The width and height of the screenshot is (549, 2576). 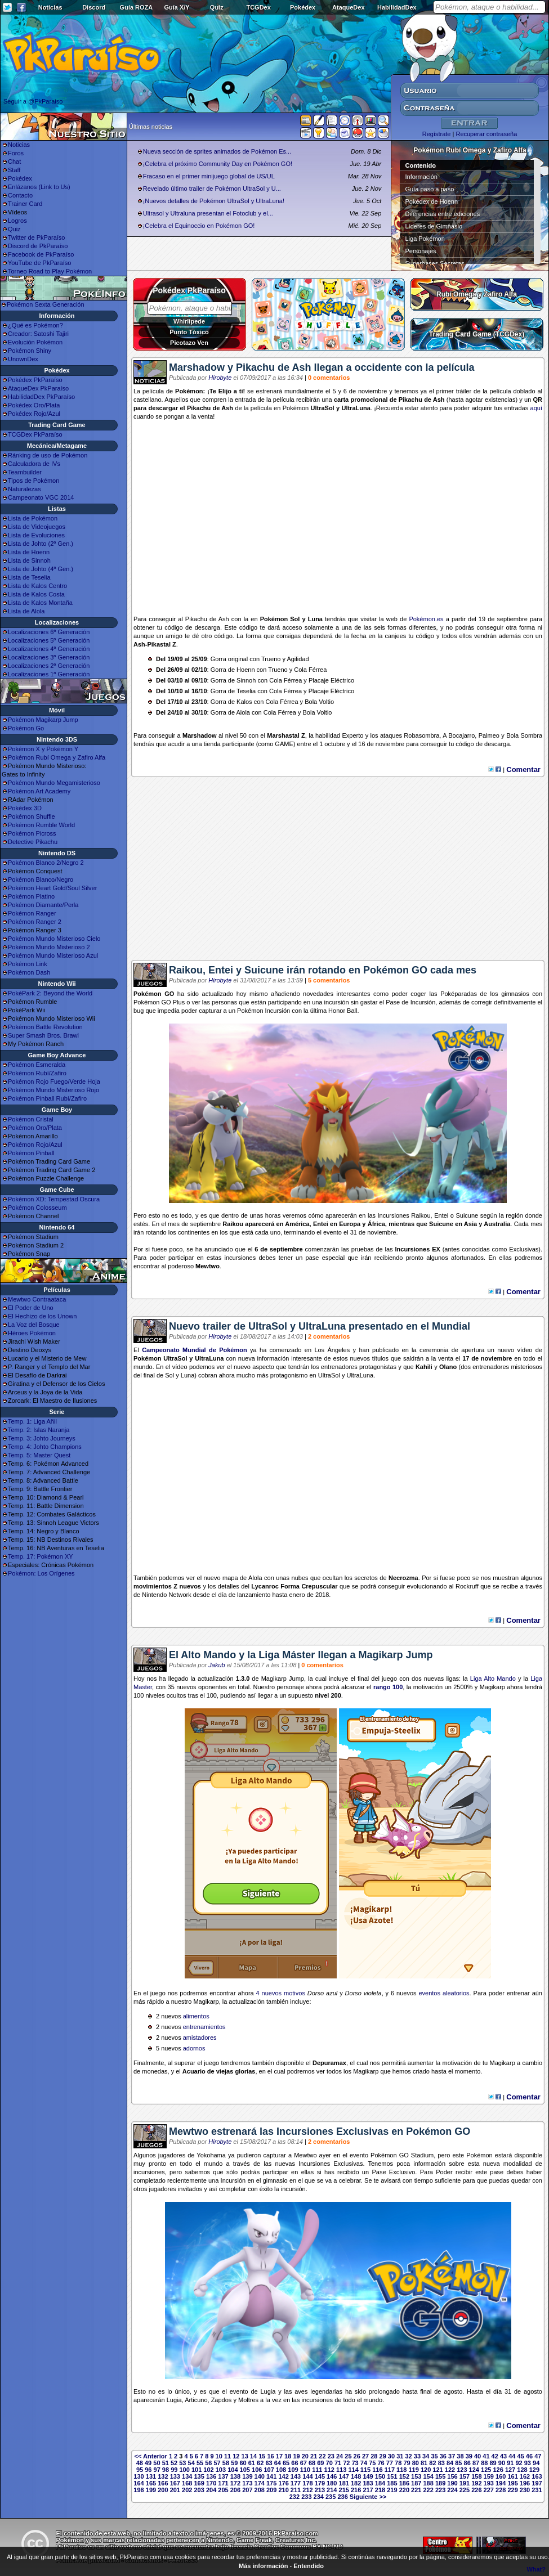 I want to click on 229, so click(x=512, y=2490).